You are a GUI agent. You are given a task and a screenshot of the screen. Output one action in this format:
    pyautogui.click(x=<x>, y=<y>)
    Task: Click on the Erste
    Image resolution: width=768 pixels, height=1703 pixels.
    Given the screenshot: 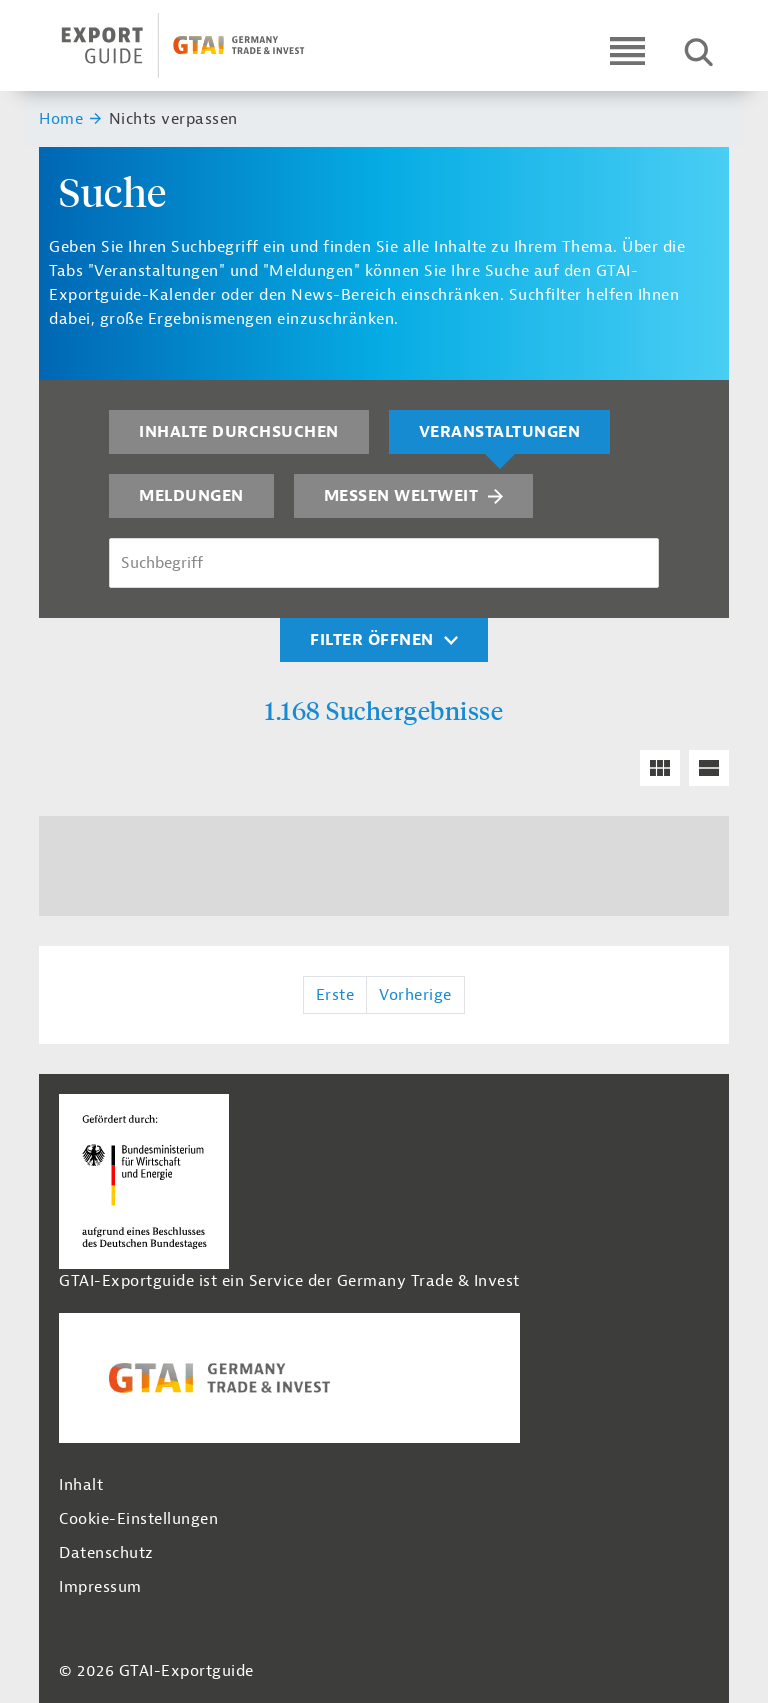 What is the action you would take?
    pyautogui.click(x=335, y=995)
    